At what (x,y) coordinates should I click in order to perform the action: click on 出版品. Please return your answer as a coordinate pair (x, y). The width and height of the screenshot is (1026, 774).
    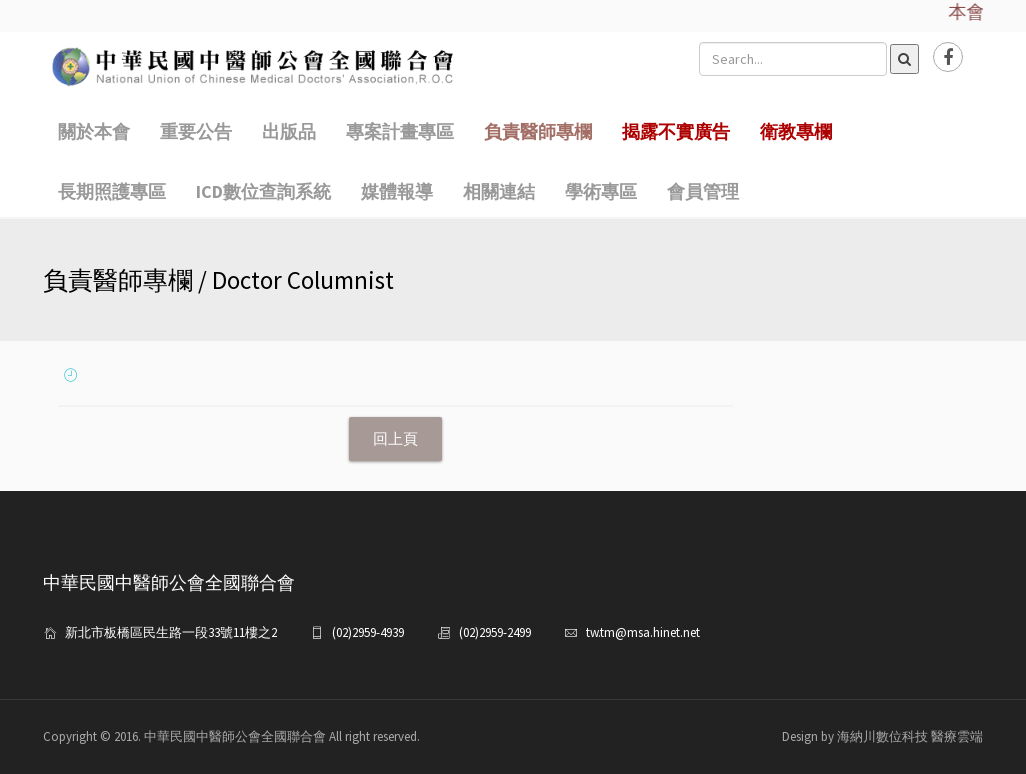
    Looking at the image, I should click on (289, 131).